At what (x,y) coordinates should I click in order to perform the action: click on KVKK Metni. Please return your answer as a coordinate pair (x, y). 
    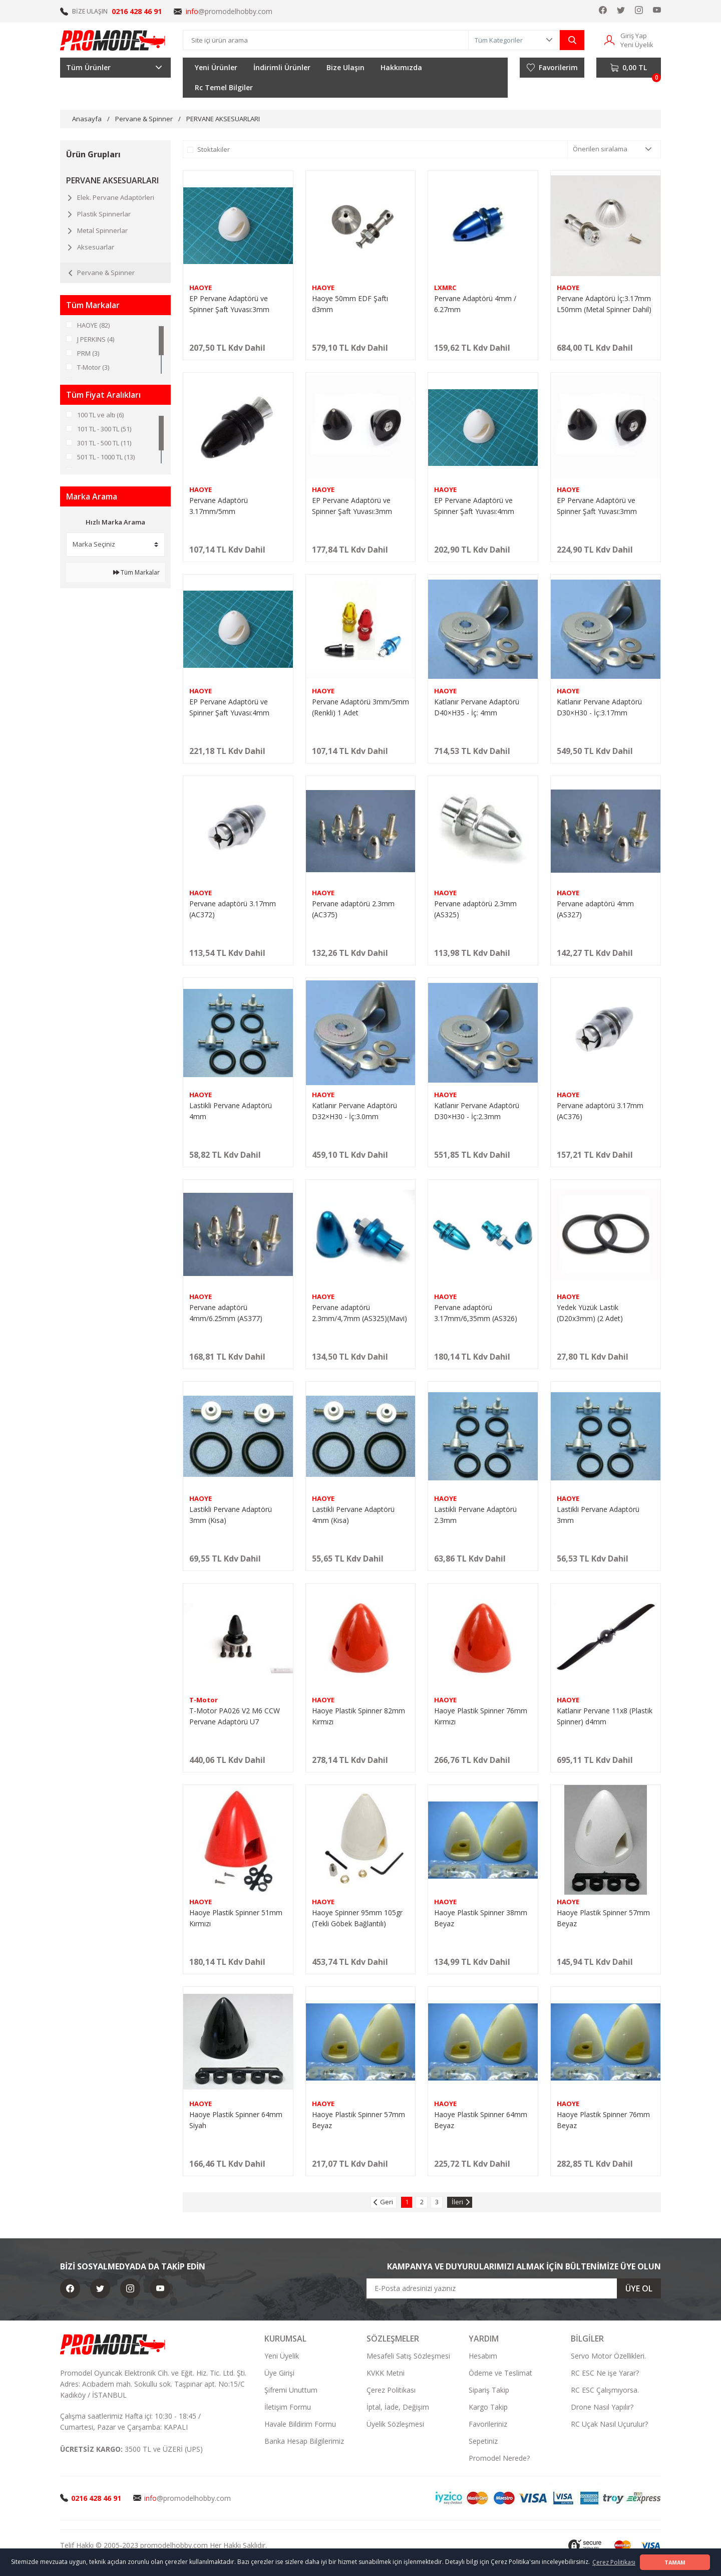
    Looking at the image, I should click on (386, 2373).